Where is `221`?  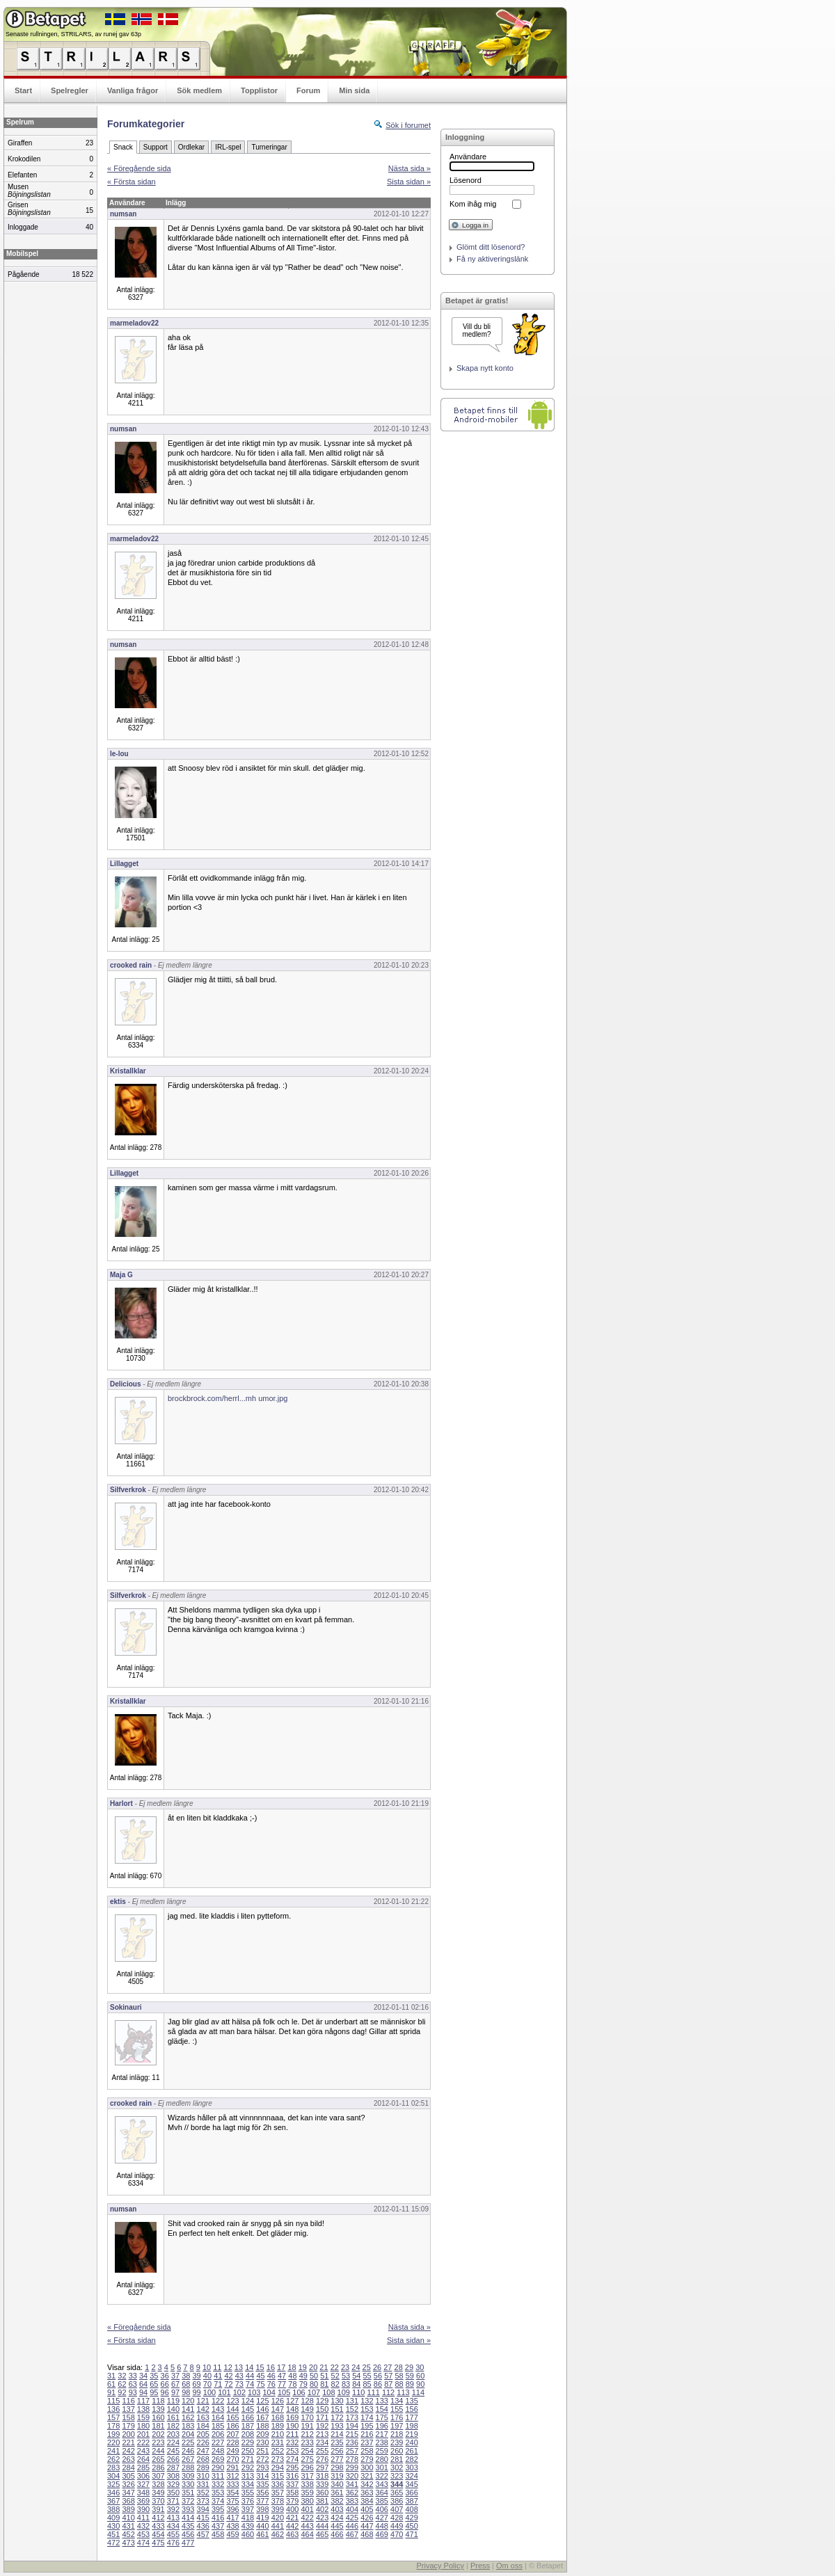 221 is located at coordinates (128, 2442).